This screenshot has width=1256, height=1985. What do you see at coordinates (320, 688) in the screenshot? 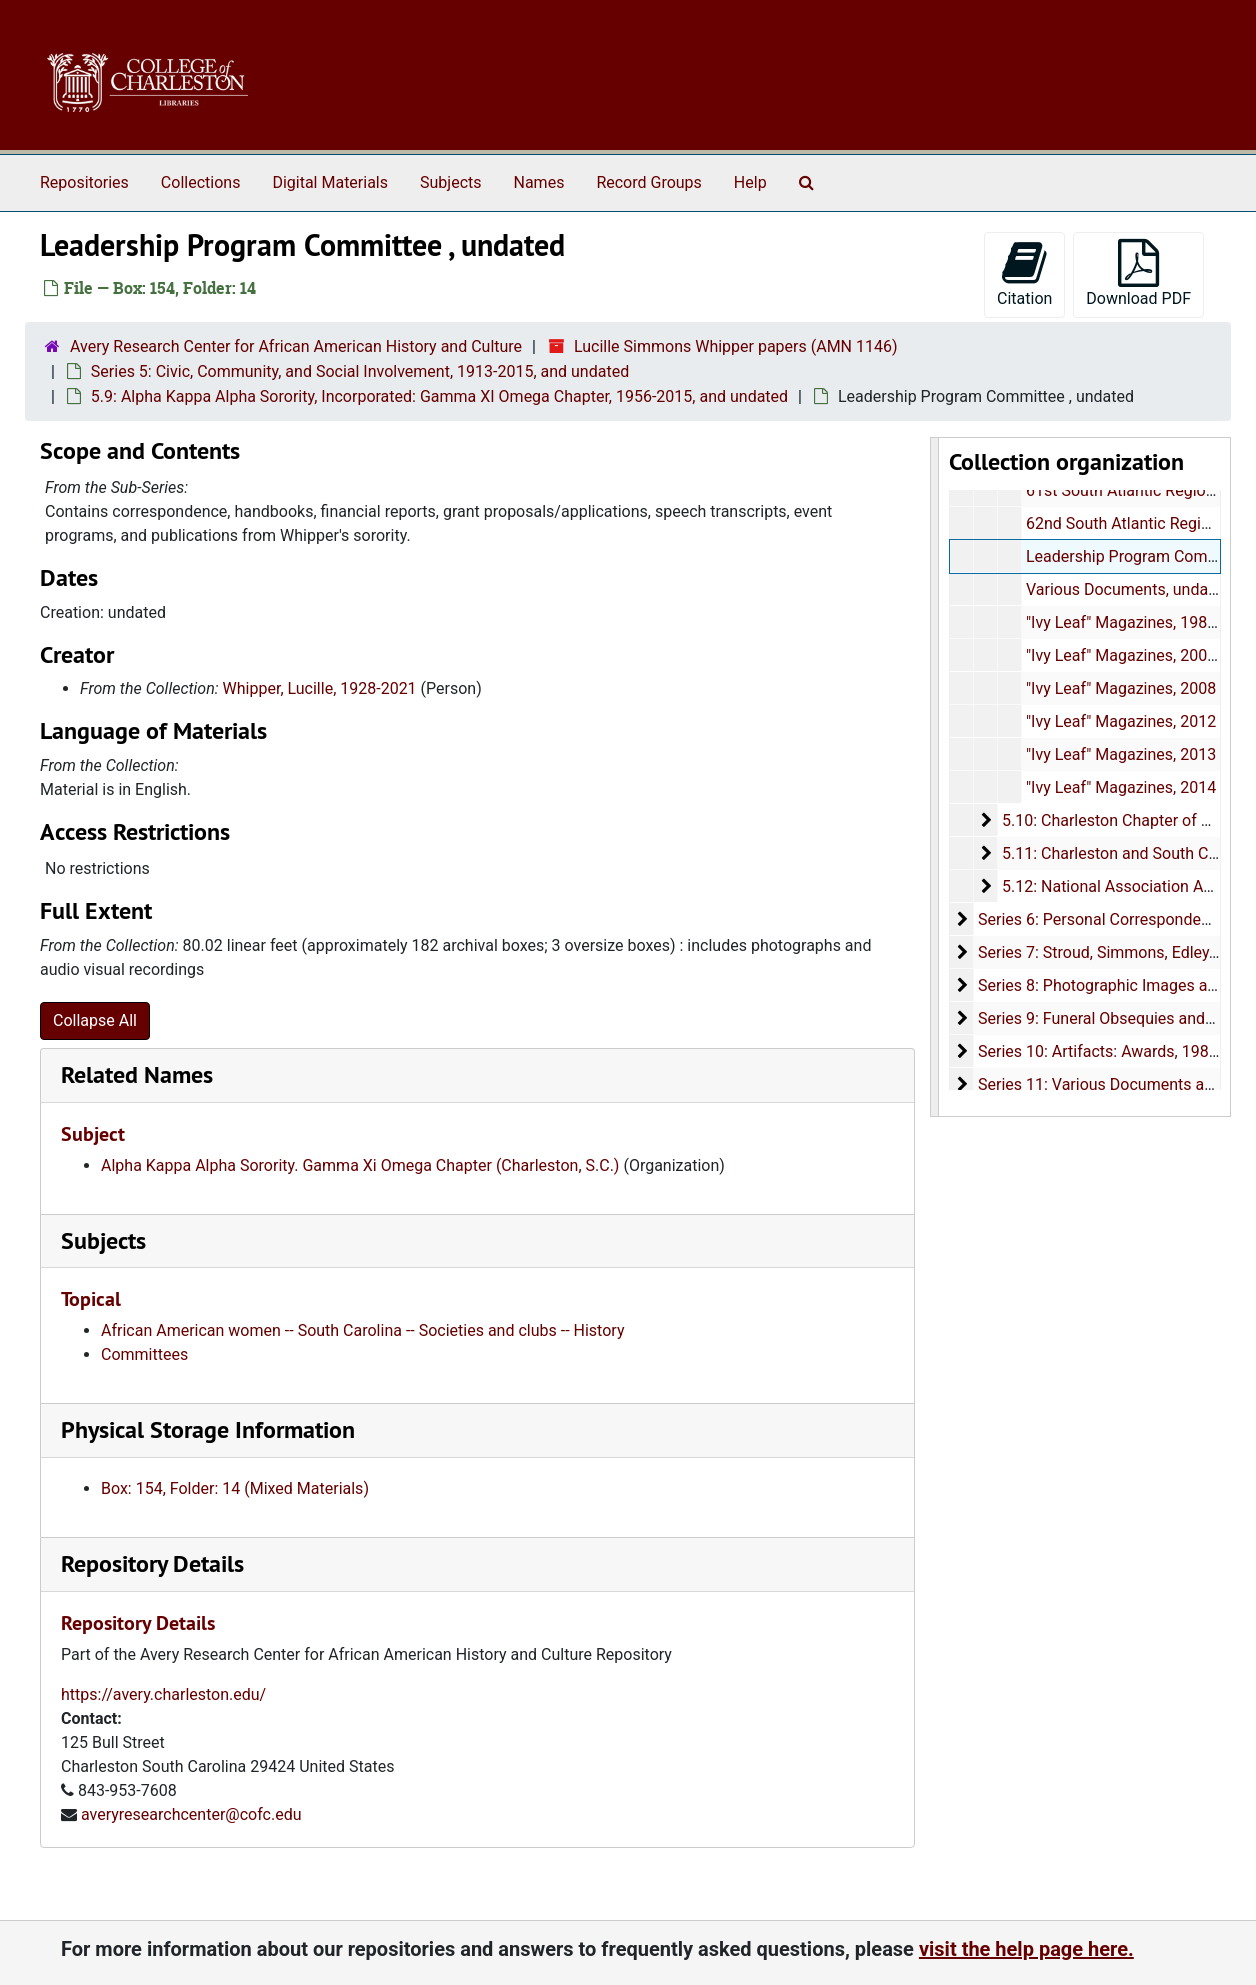
I see `Whipper, Lucille, 1928-2021` at bounding box center [320, 688].